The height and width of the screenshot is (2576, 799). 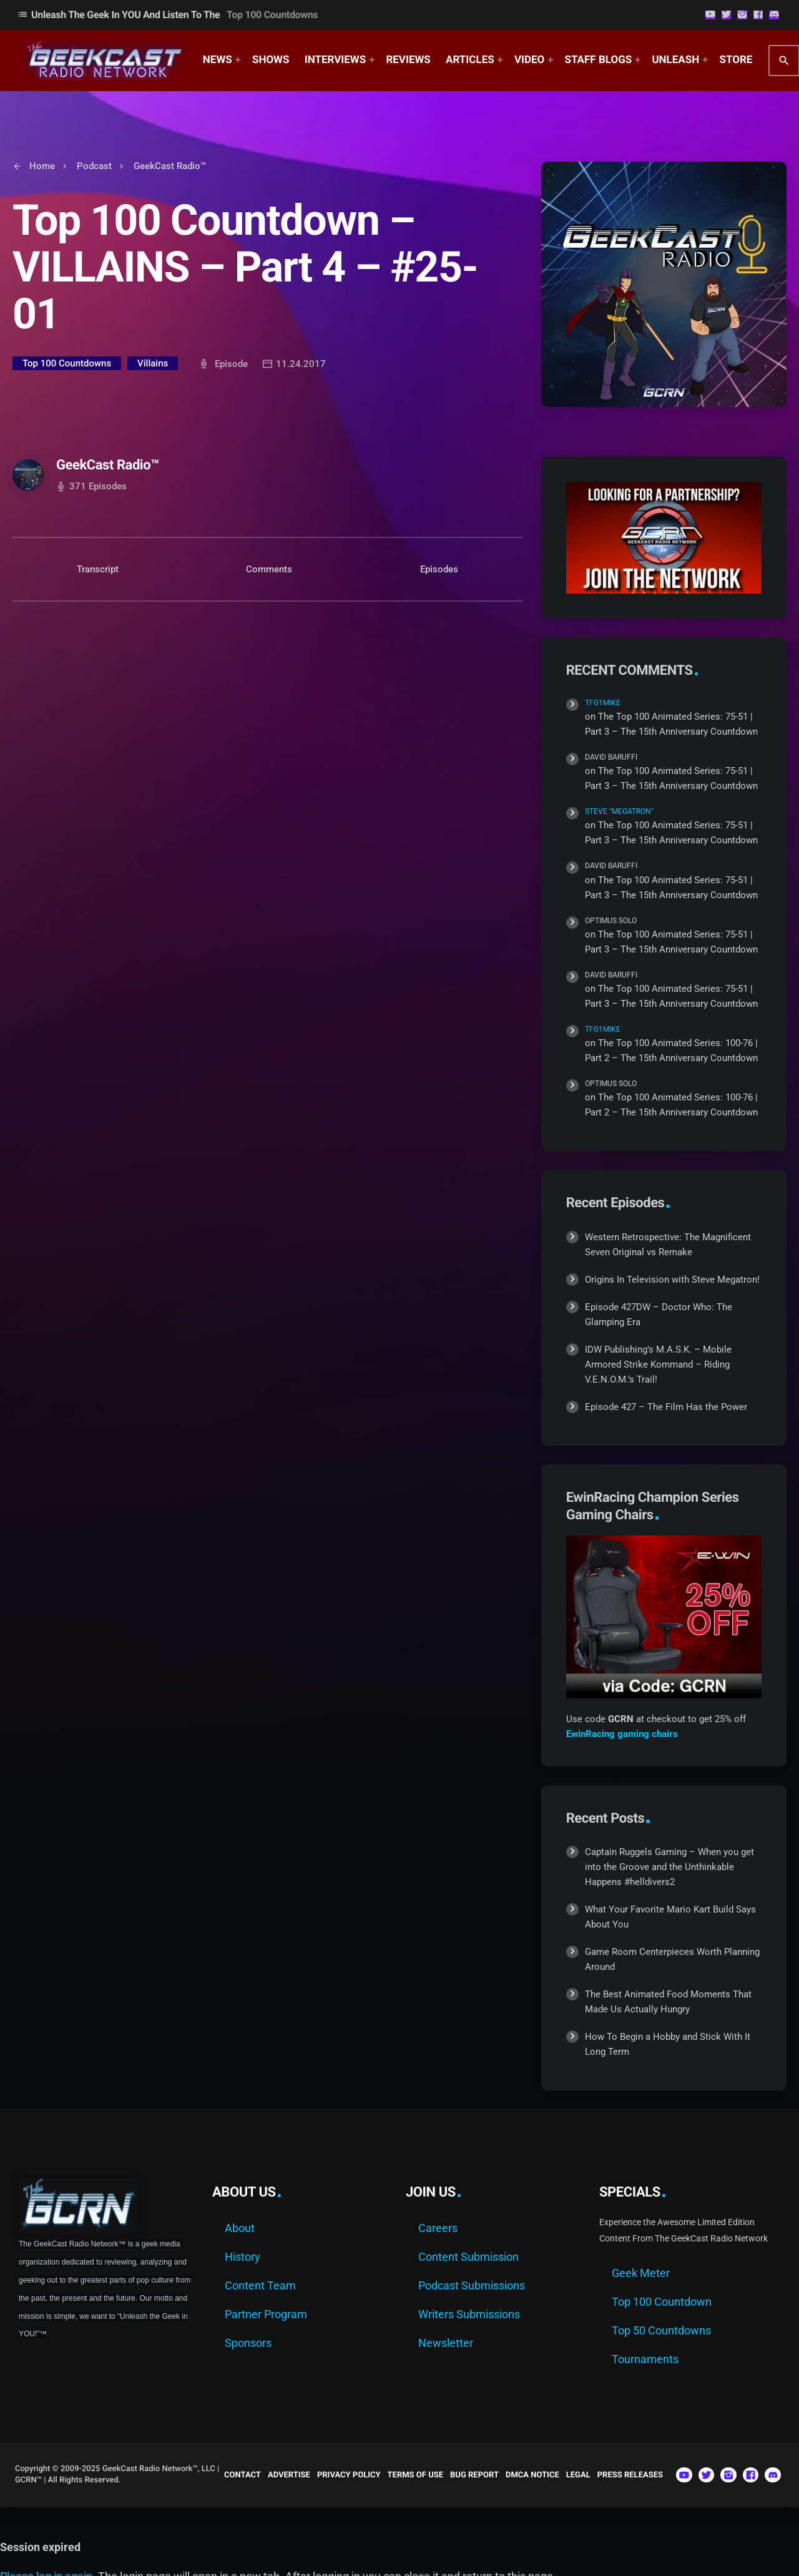 What do you see at coordinates (98, 569) in the screenshot?
I see `Transcript` at bounding box center [98, 569].